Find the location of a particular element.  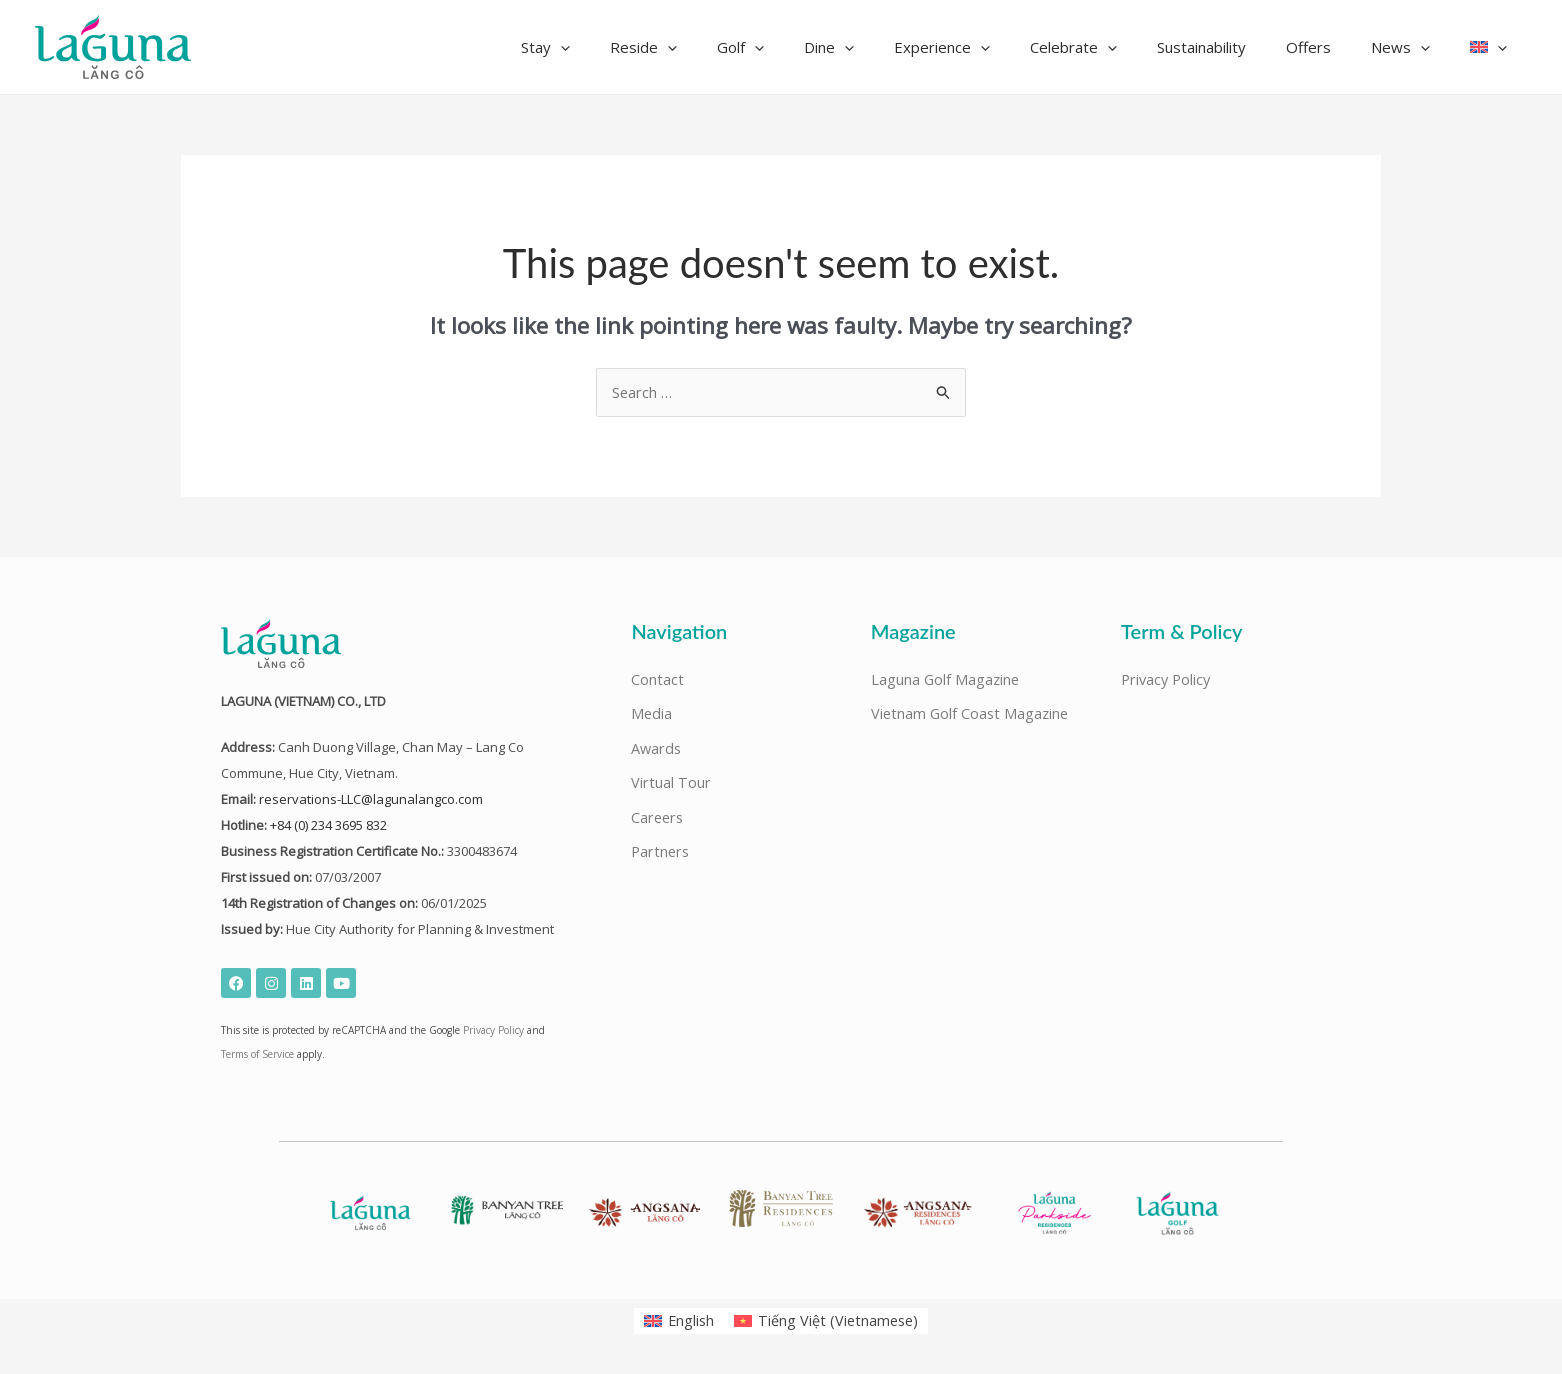

reservations-LLC@lagunalangco.com is located at coordinates (371, 800).